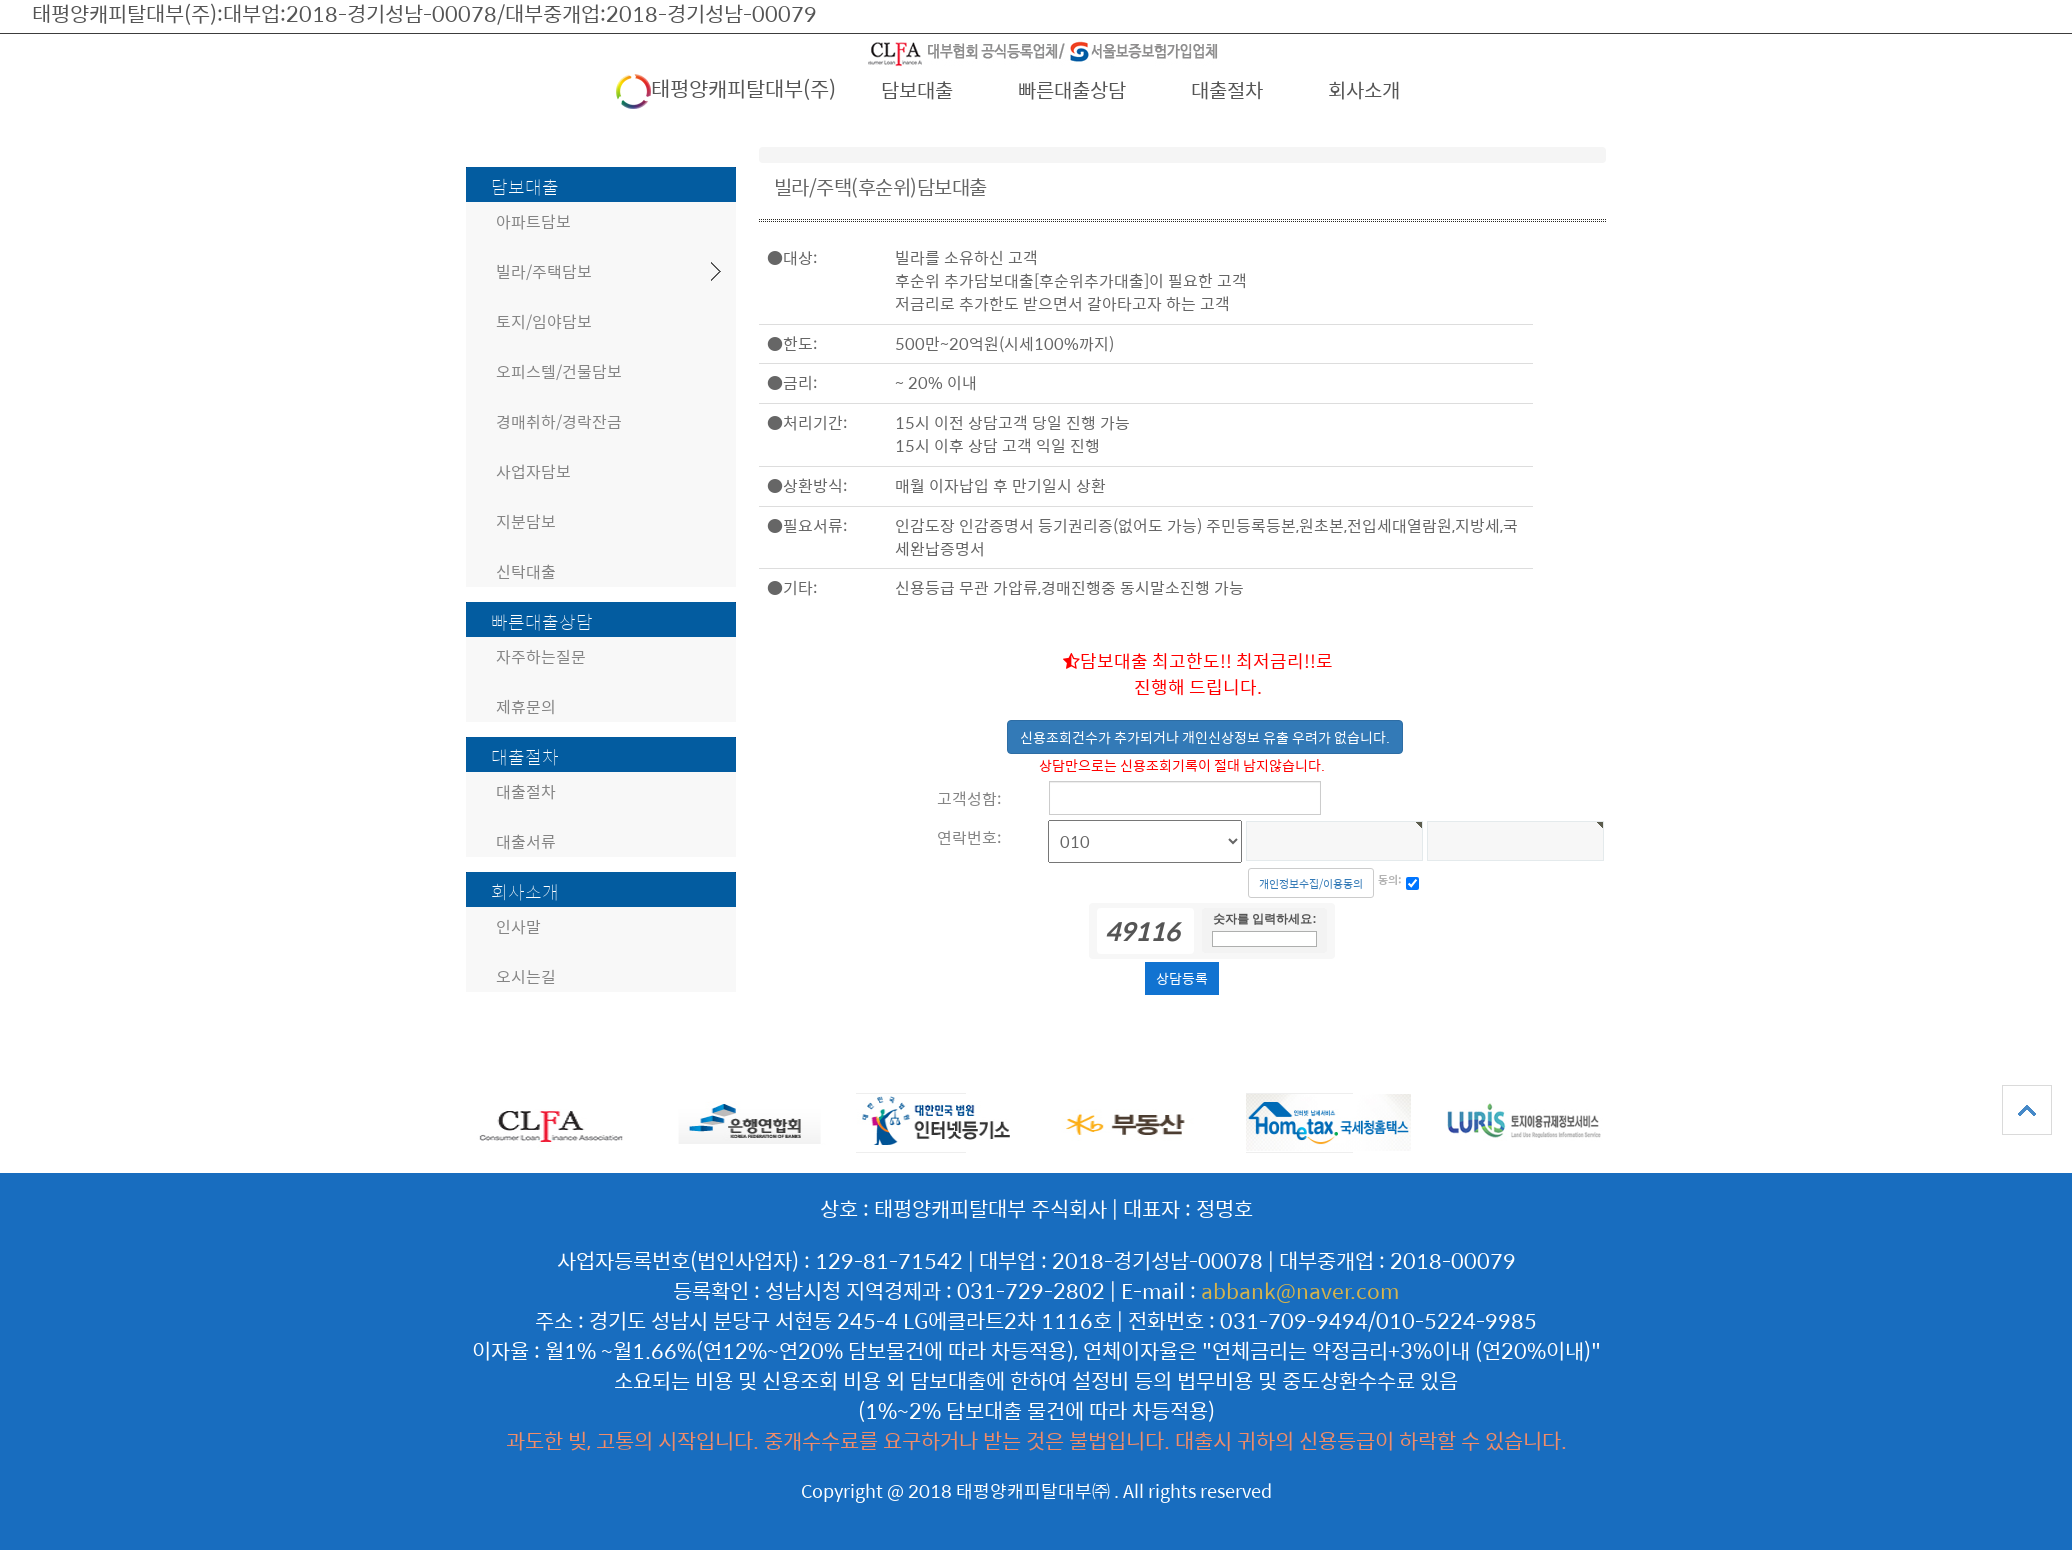 The height and width of the screenshot is (1550, 2072). I want to click on 아파트담보, so click(533, 221).